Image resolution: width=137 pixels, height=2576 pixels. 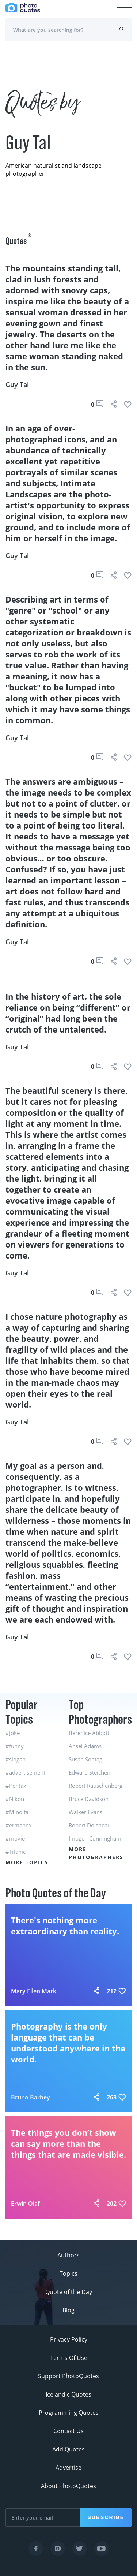 What do you see at coordinates (90, 1825) in the screenshot?
I see `Robert Doisneau` at bounding box center [90, 1825].